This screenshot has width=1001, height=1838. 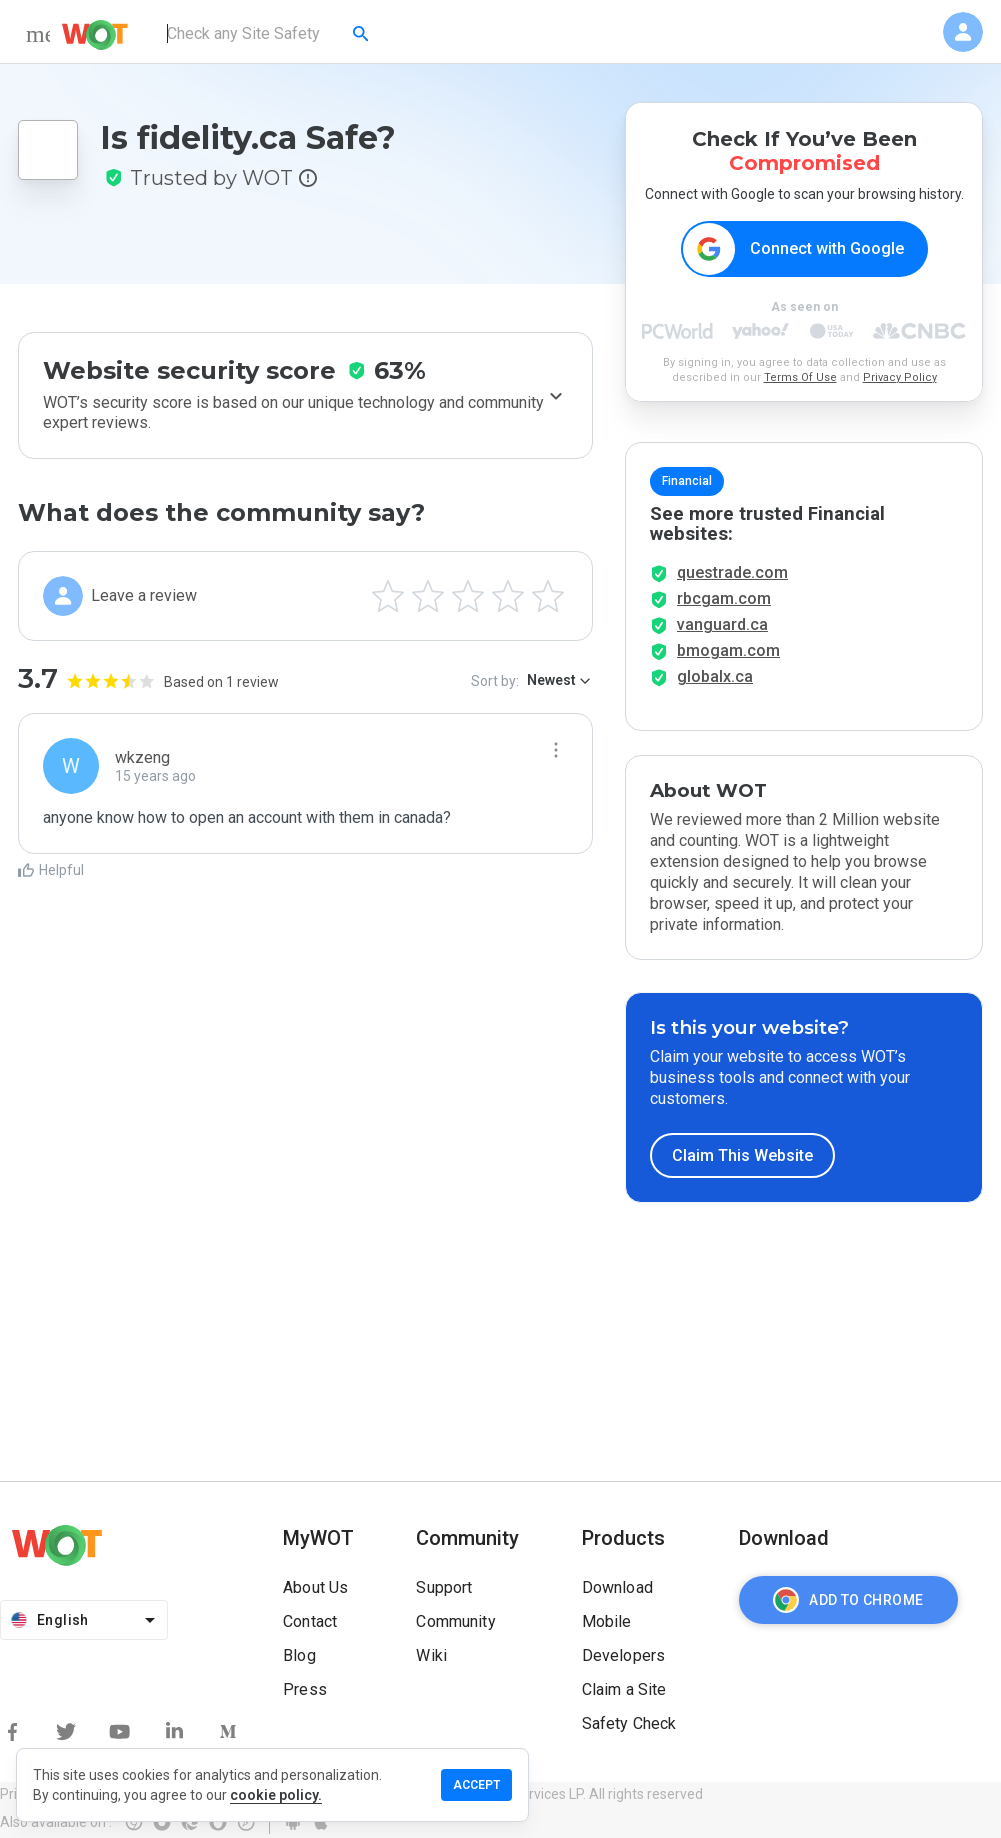 What do you see at coordinates (900, 377) in the screenshot?
I see `Privacy Policy` at bounding box center [900, 377].